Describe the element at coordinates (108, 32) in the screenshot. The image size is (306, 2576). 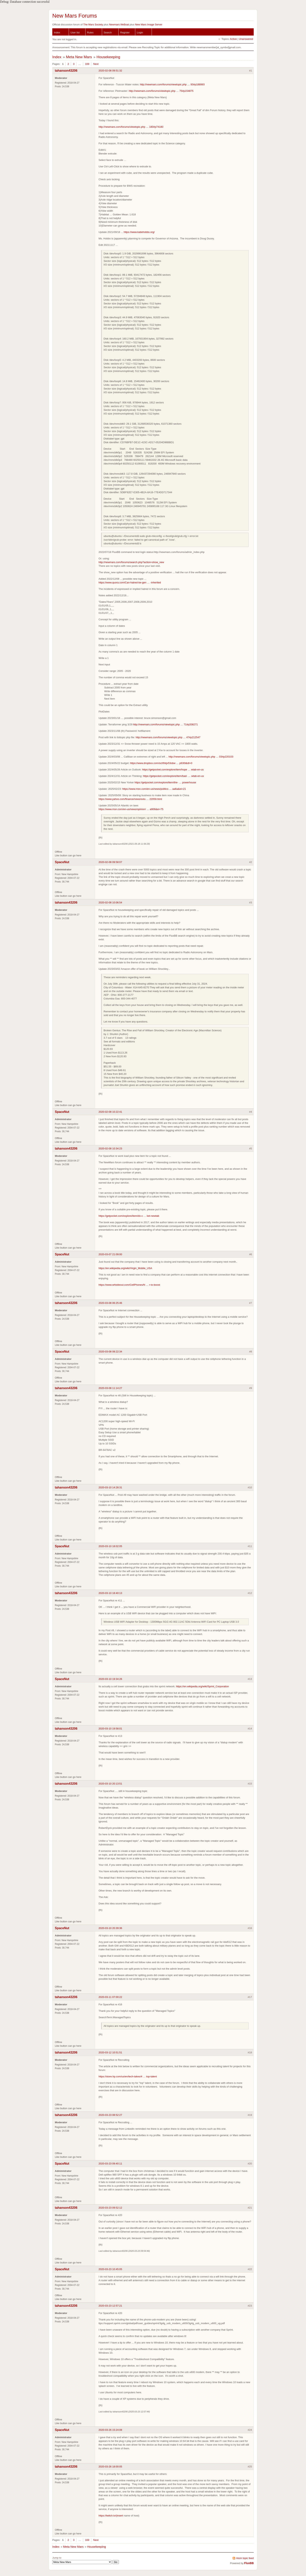
I see `Search` at that location.